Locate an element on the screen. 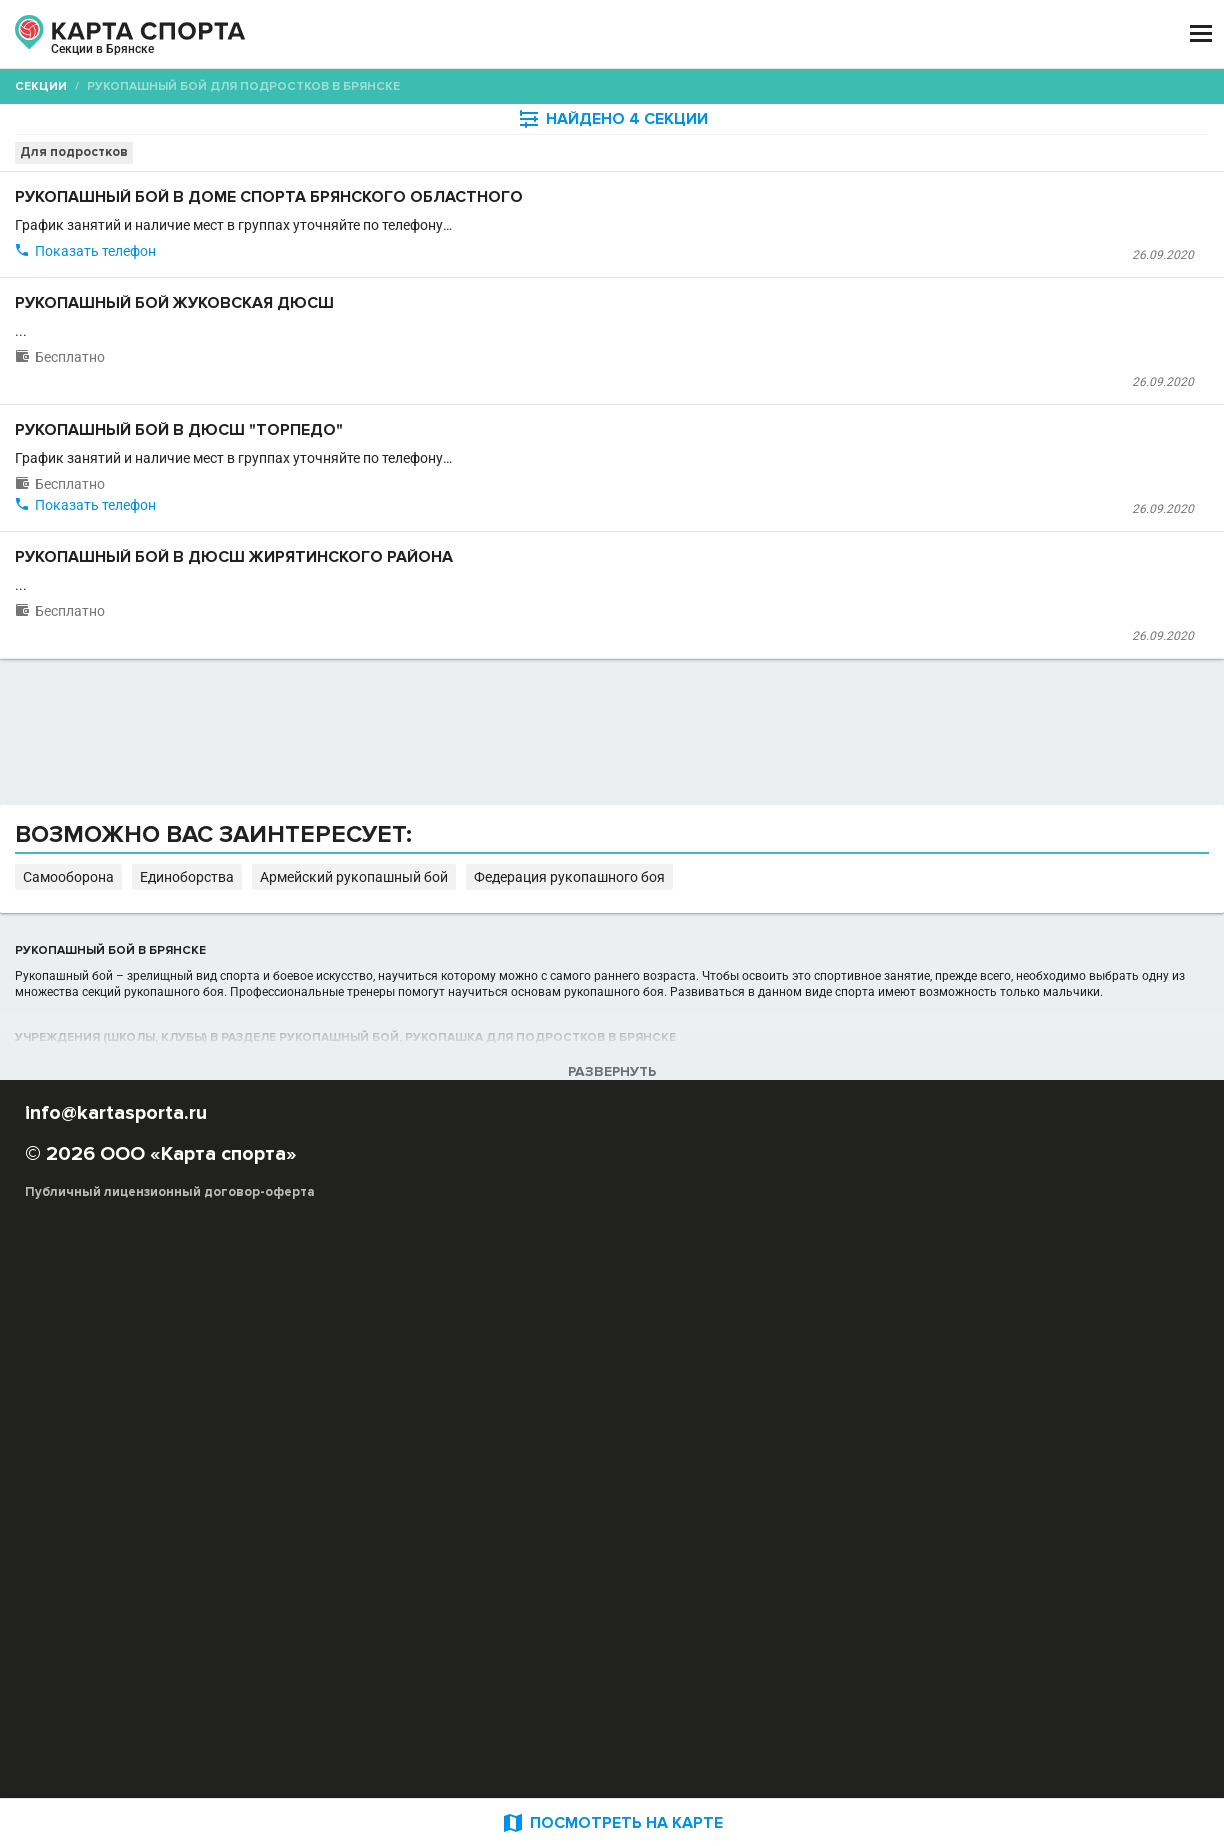 Image resolution: width=1224 pixels, height=1846 pixels. Армейский рукопашный бой is located at coordinates (773, 1370).